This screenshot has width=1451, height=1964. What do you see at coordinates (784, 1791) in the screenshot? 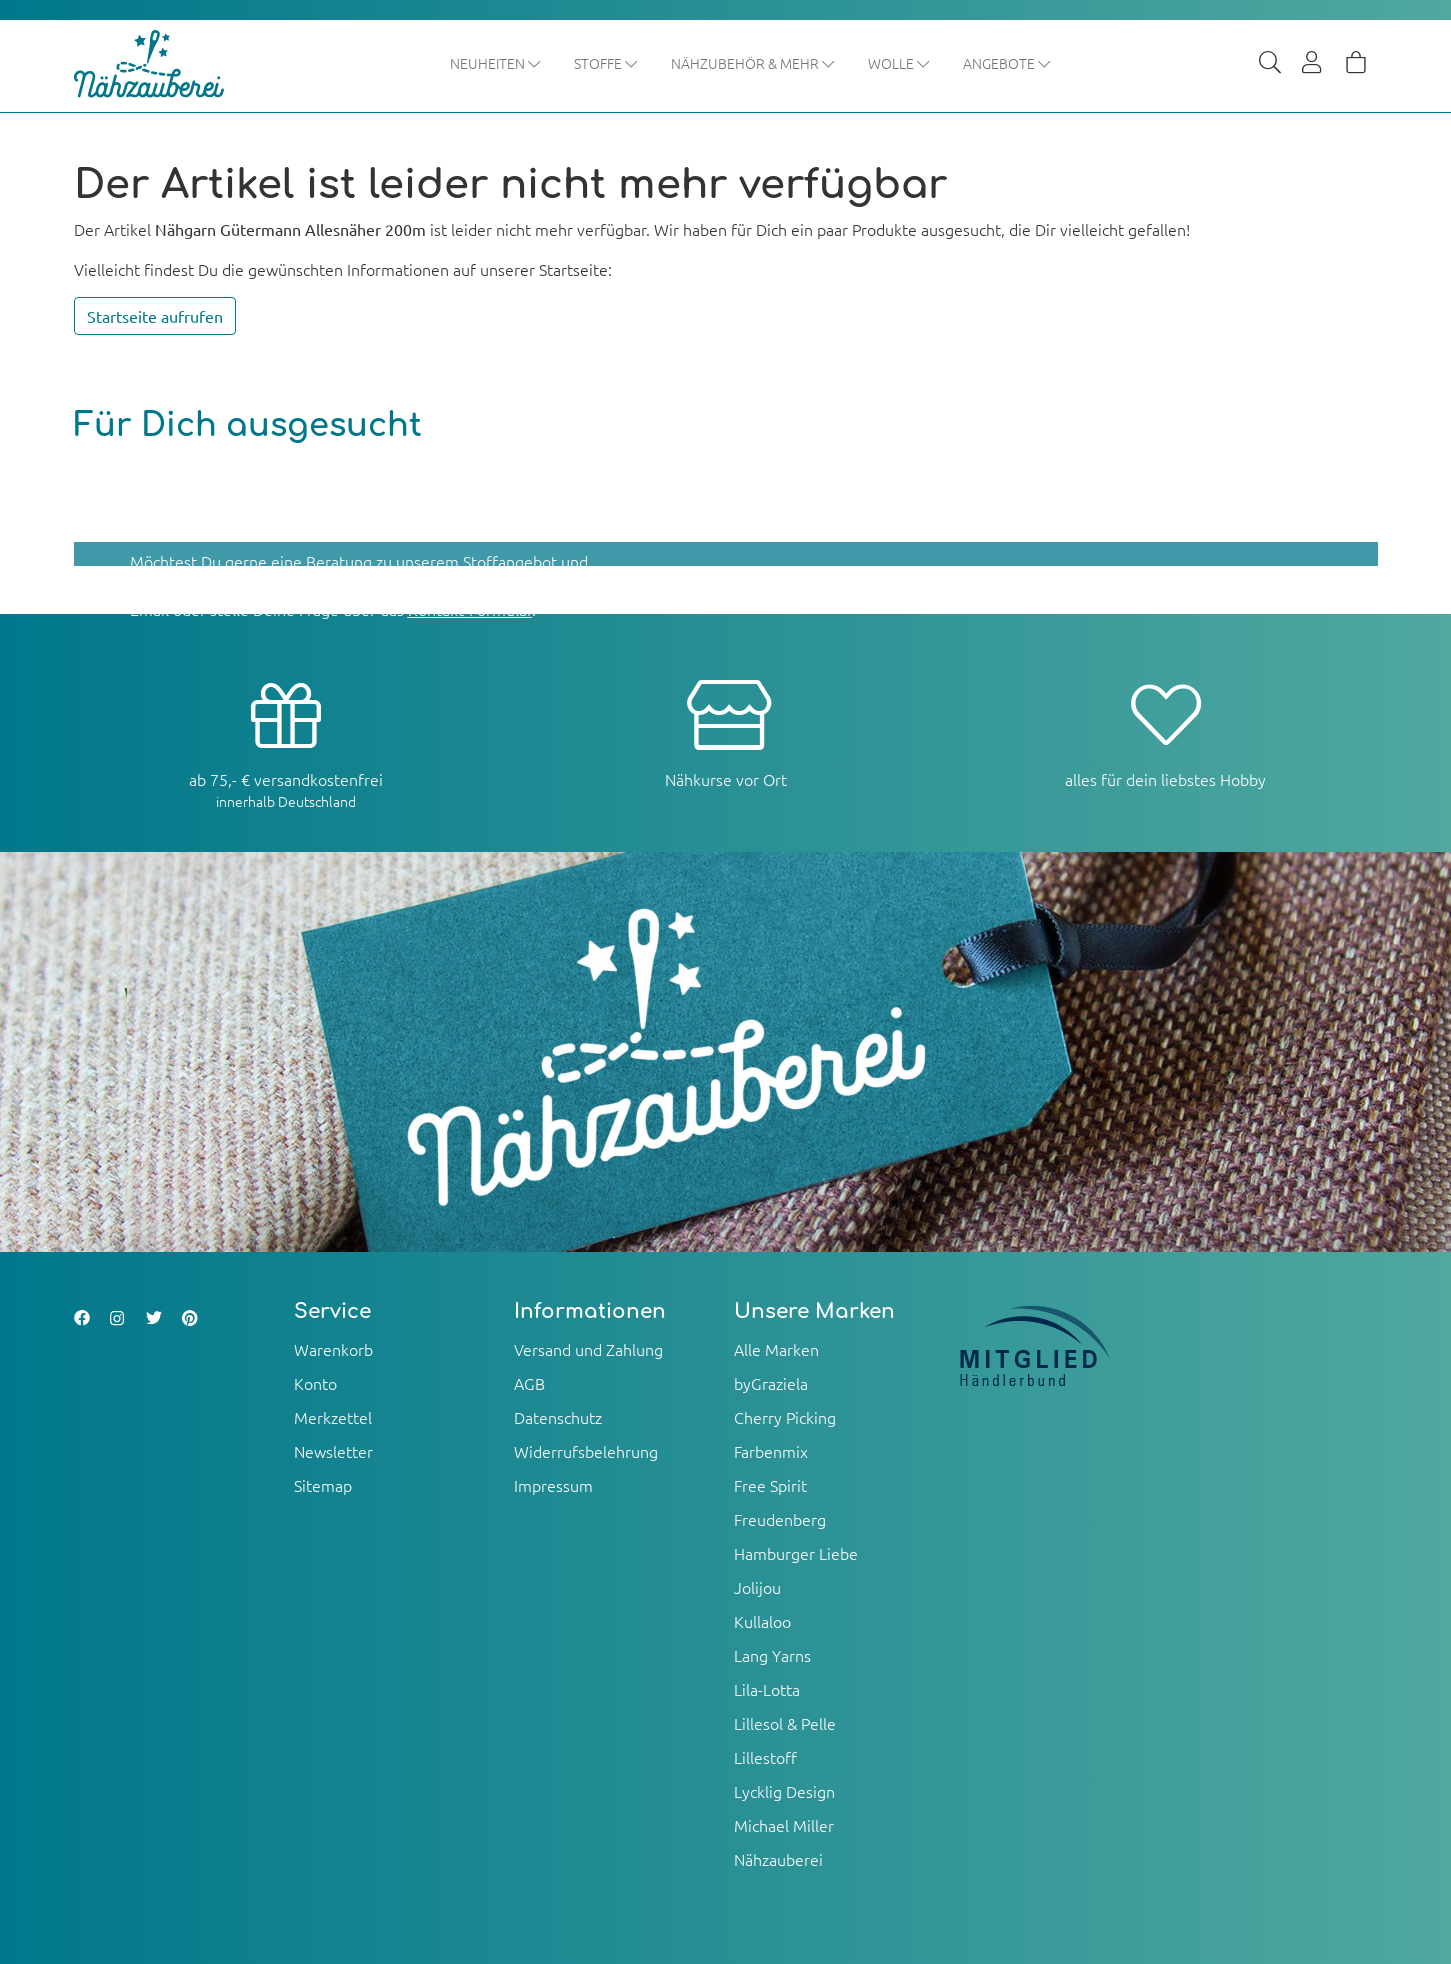
I see `Lycklig Design` at bounding box center [784, 1791].